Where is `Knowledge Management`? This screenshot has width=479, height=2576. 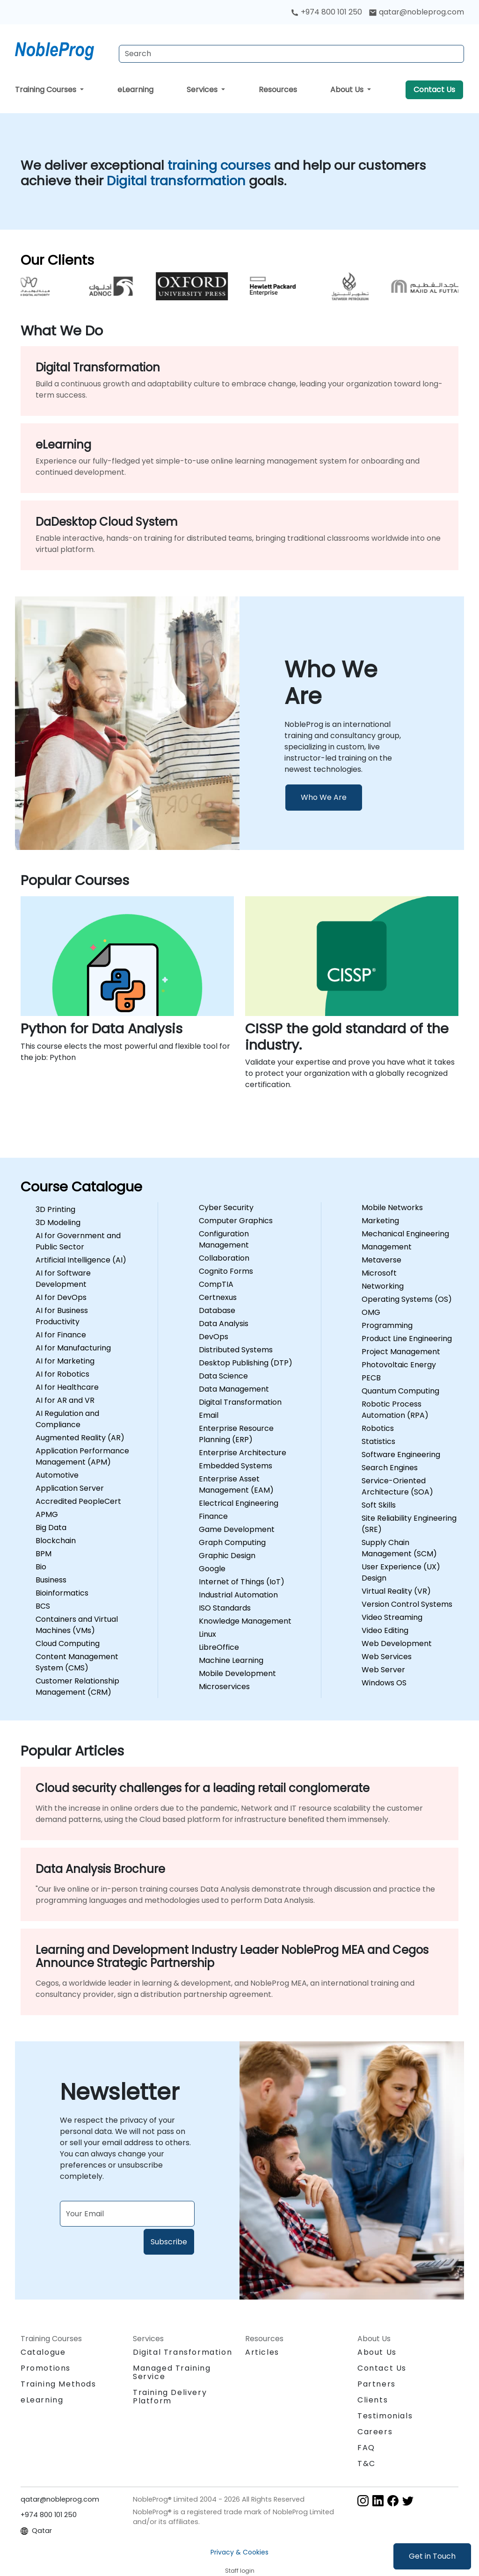
Knowledge Management is located at coordinates (245, 1621).